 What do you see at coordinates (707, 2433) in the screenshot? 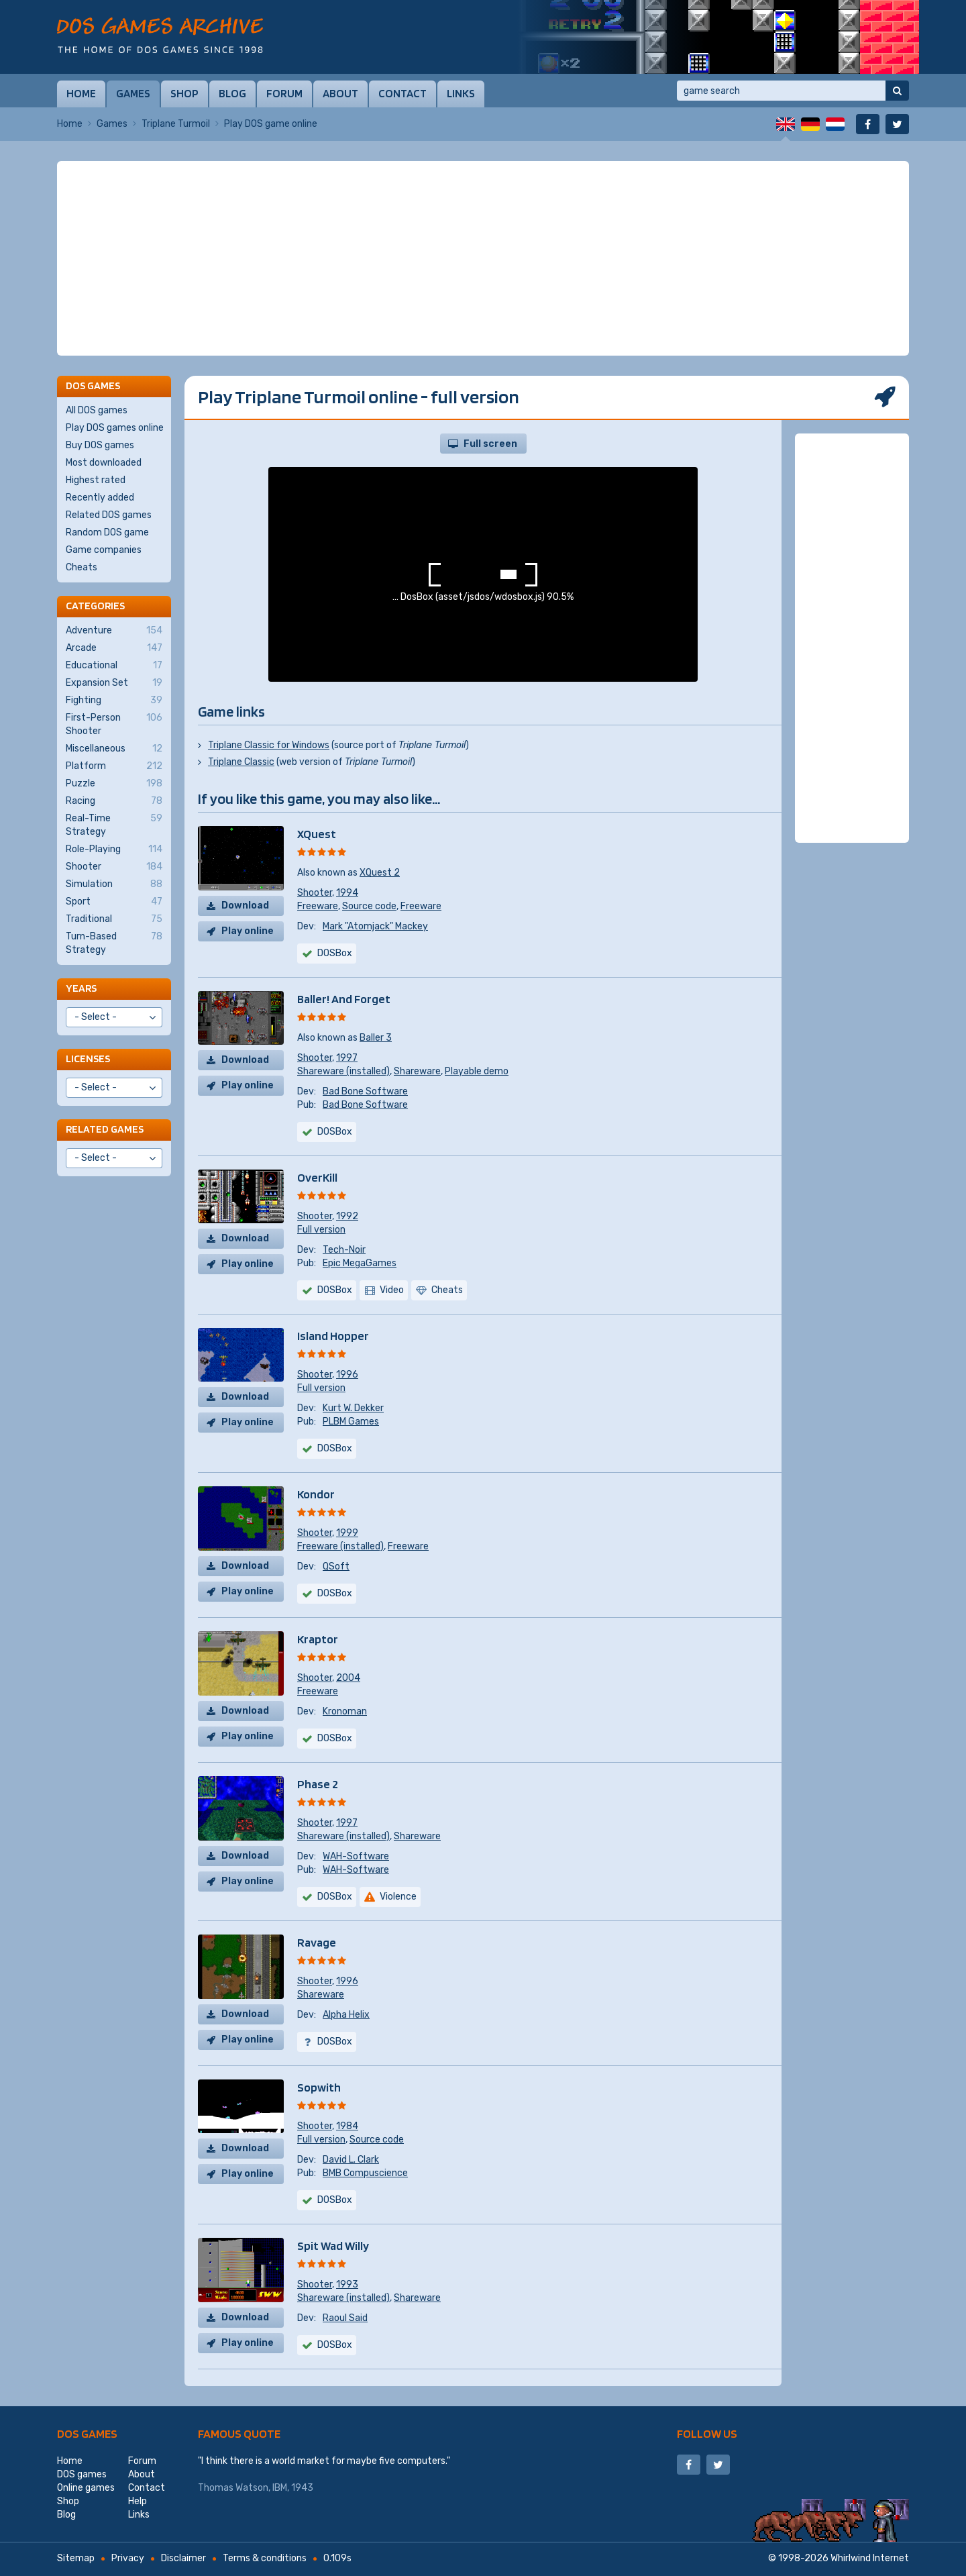
I see `Follow us` at bounding box center [707, 2433].